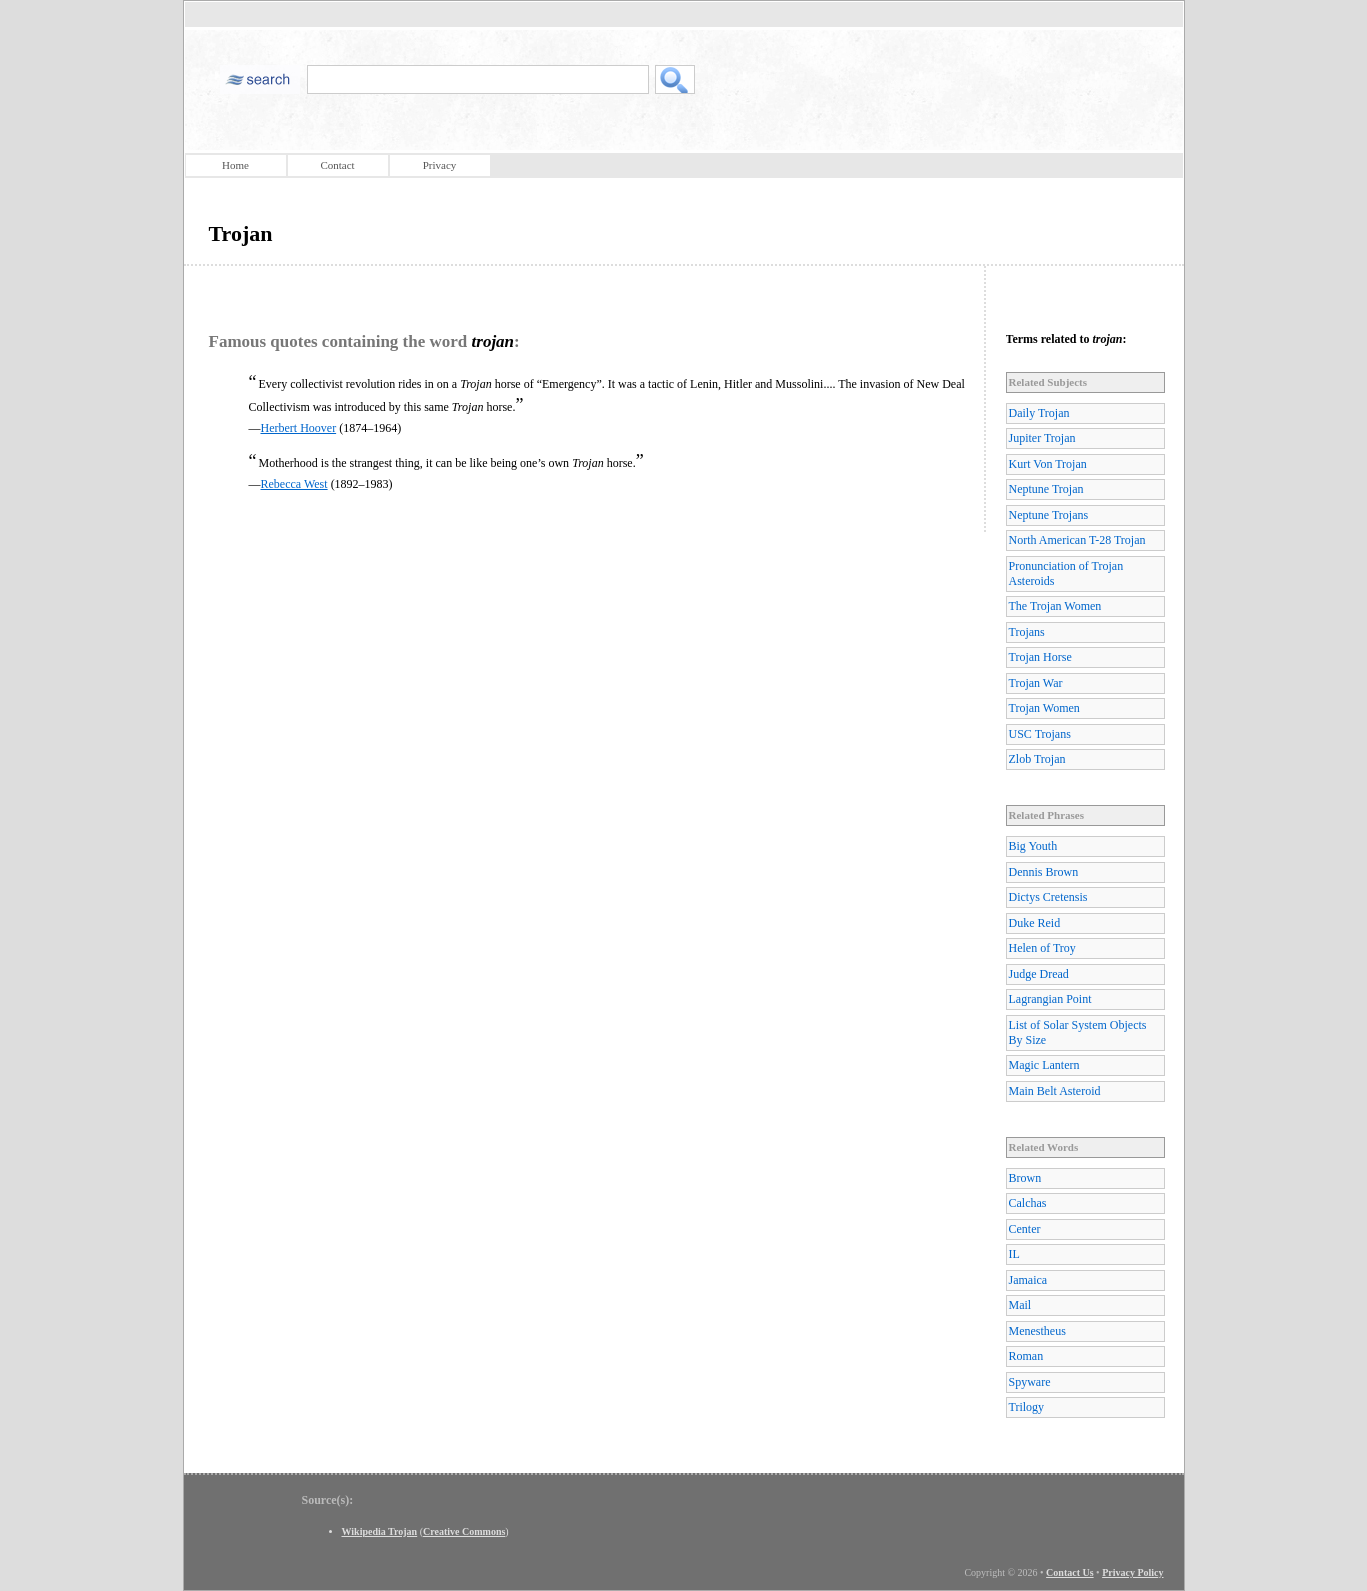  I want to click on Jupiter Trojan, so click(1042, 438).